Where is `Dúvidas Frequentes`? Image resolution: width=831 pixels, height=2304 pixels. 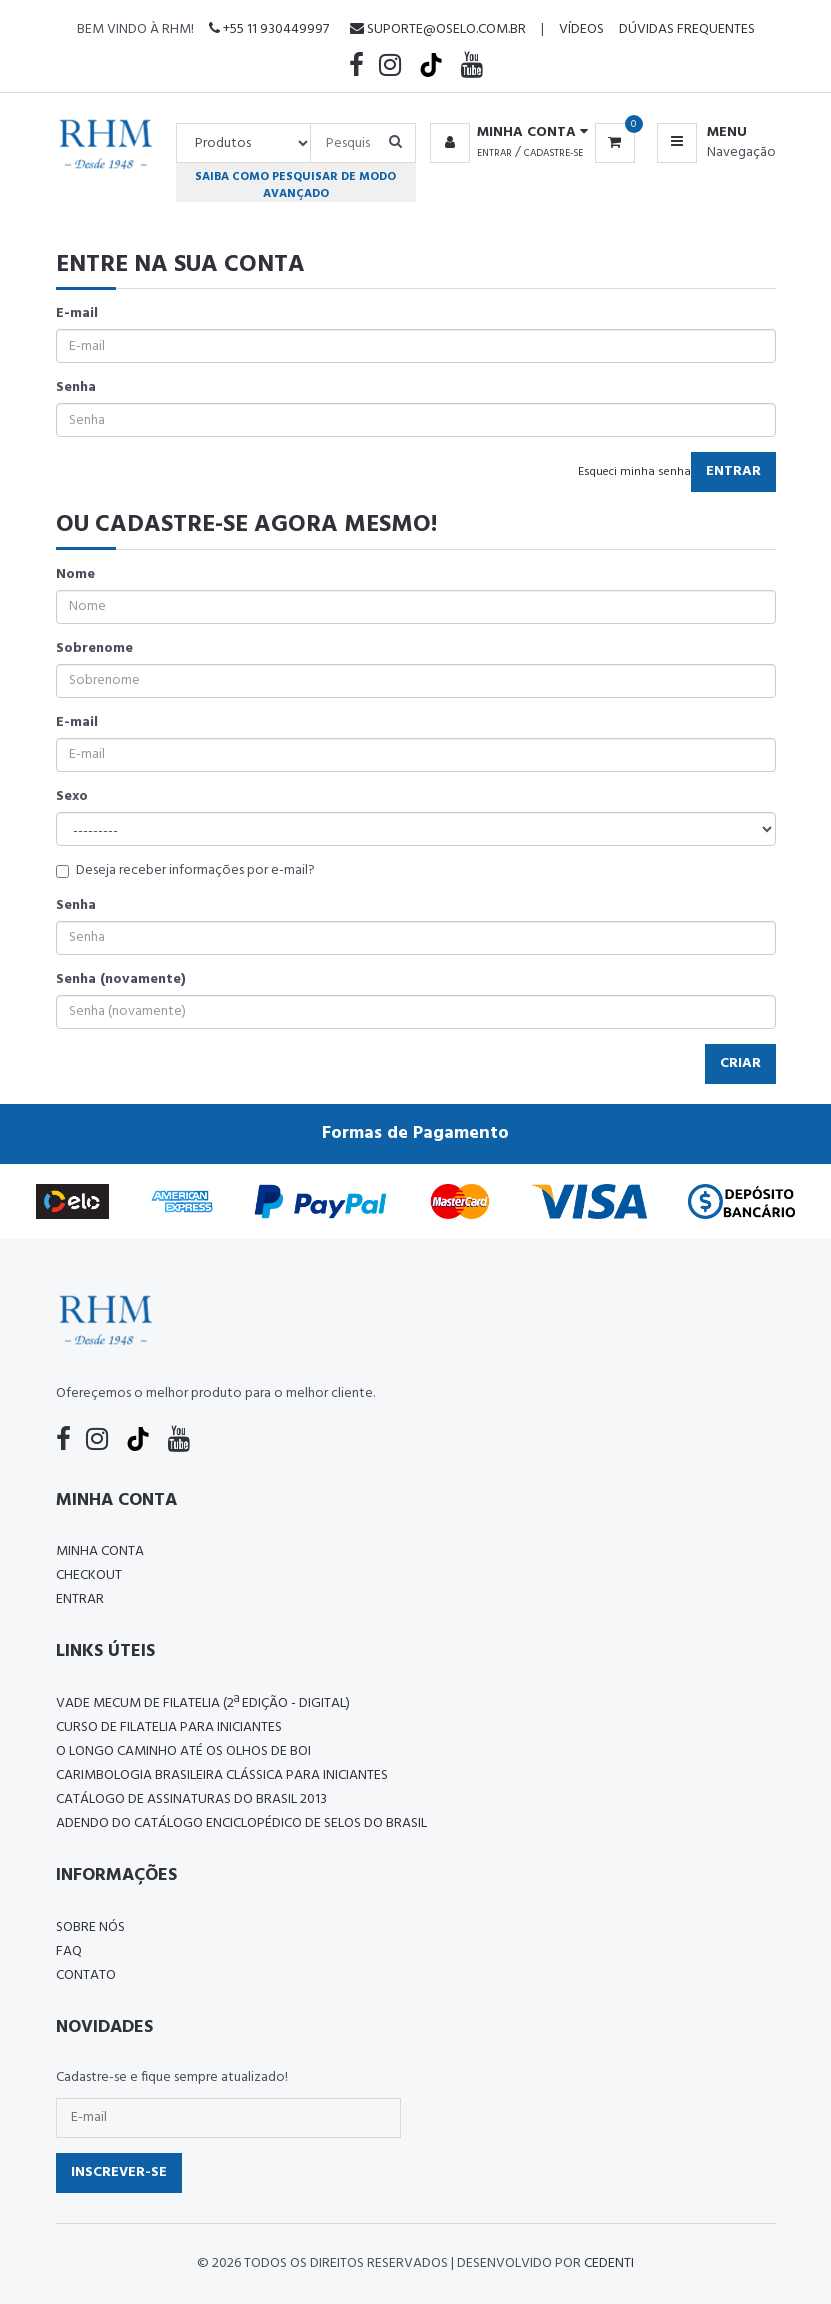 Dúvidas Frequentes is located at coordinates (687, 29).